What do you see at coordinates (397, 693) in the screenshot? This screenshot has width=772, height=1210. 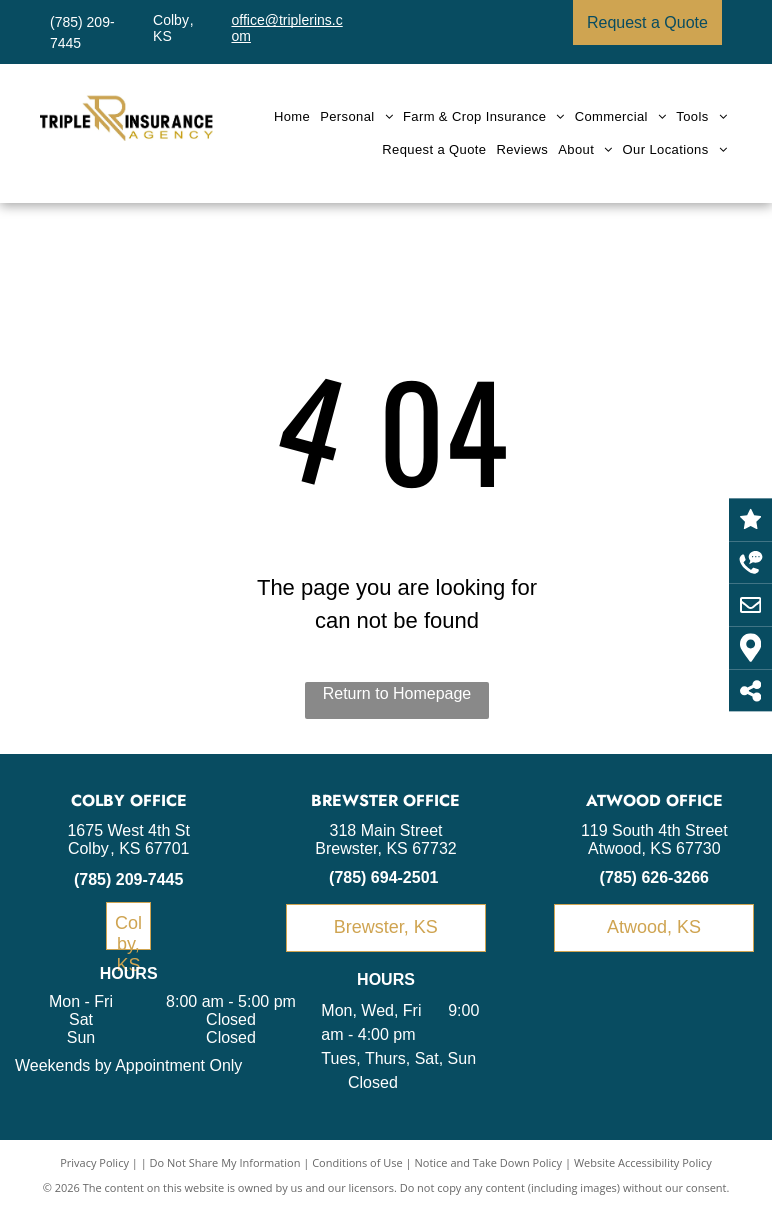 I see `Return to Homepage` at bounding box center [397, 693].